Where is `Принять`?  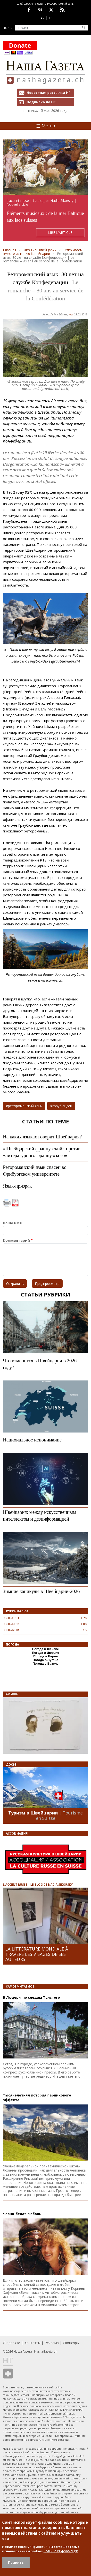
Принять is located at coordinates (16, 2562).